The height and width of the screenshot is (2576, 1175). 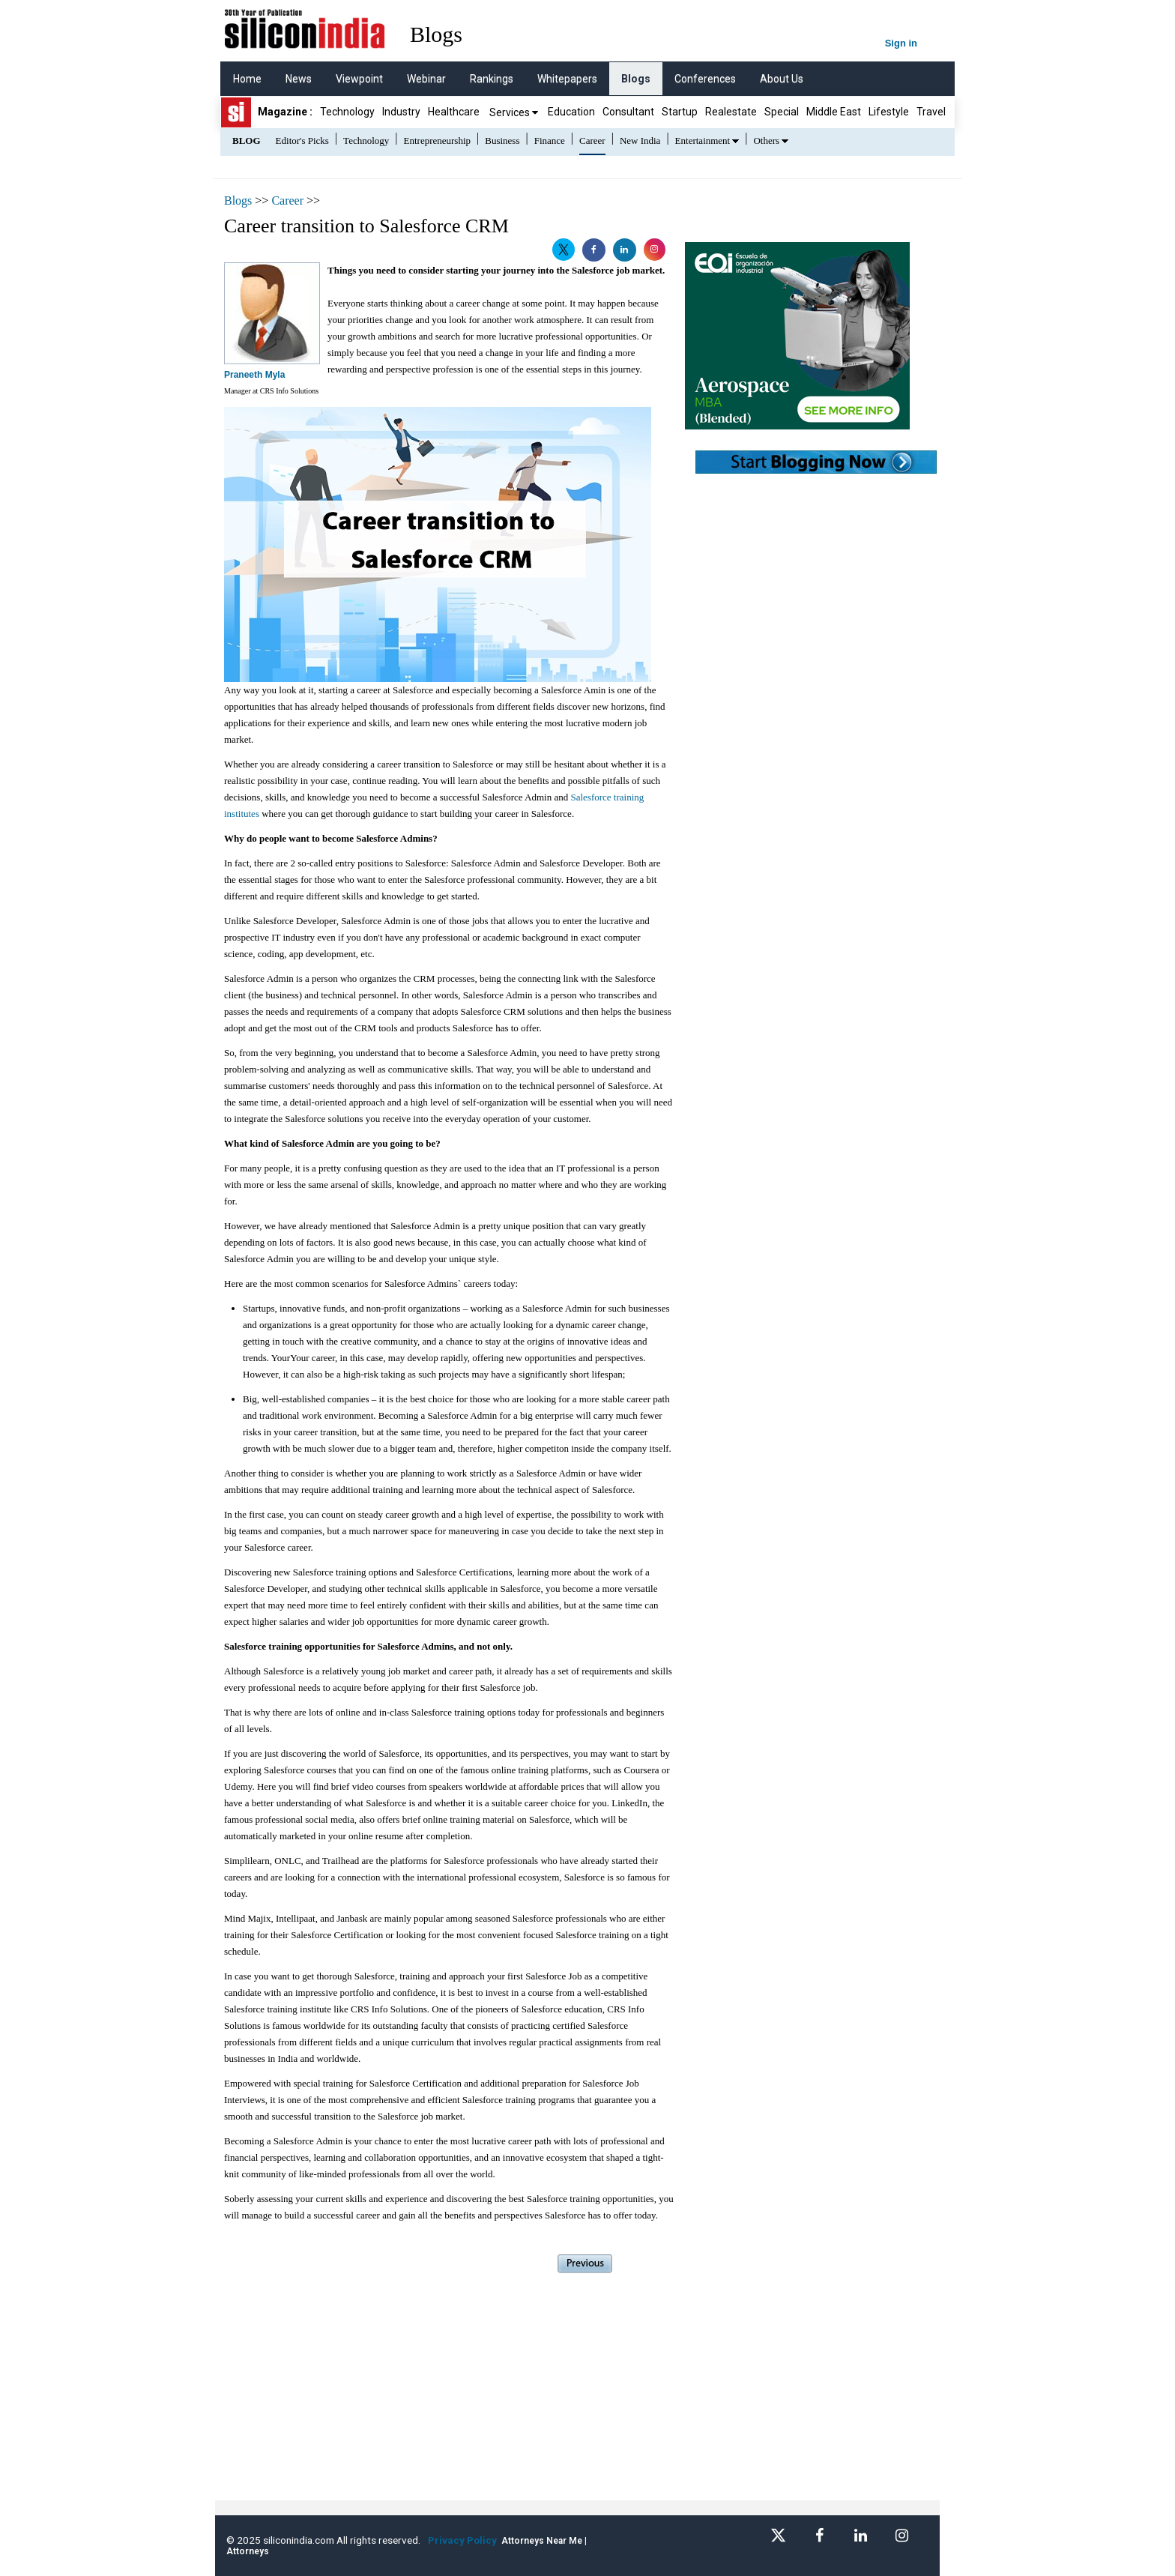 I want to click on Blogs, so click(x=635, y=79).